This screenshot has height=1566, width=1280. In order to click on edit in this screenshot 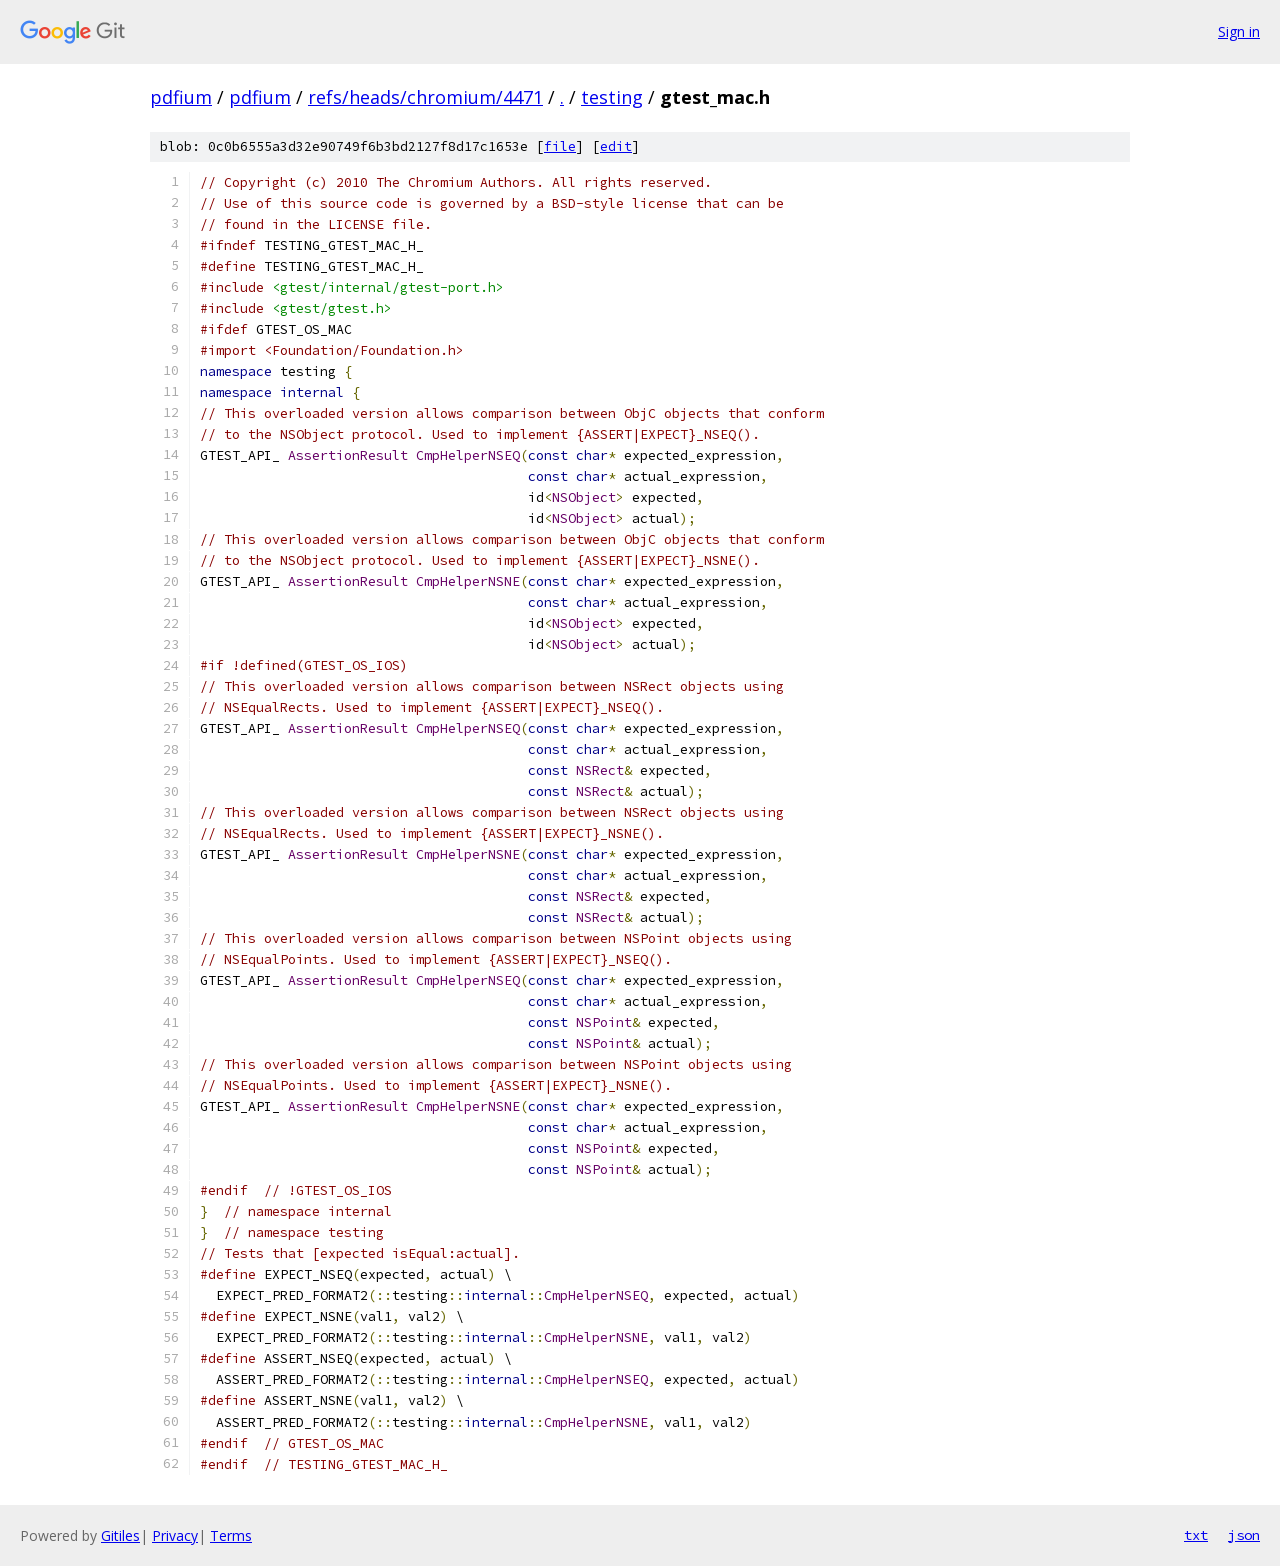, I will do `click(616, 146)`.